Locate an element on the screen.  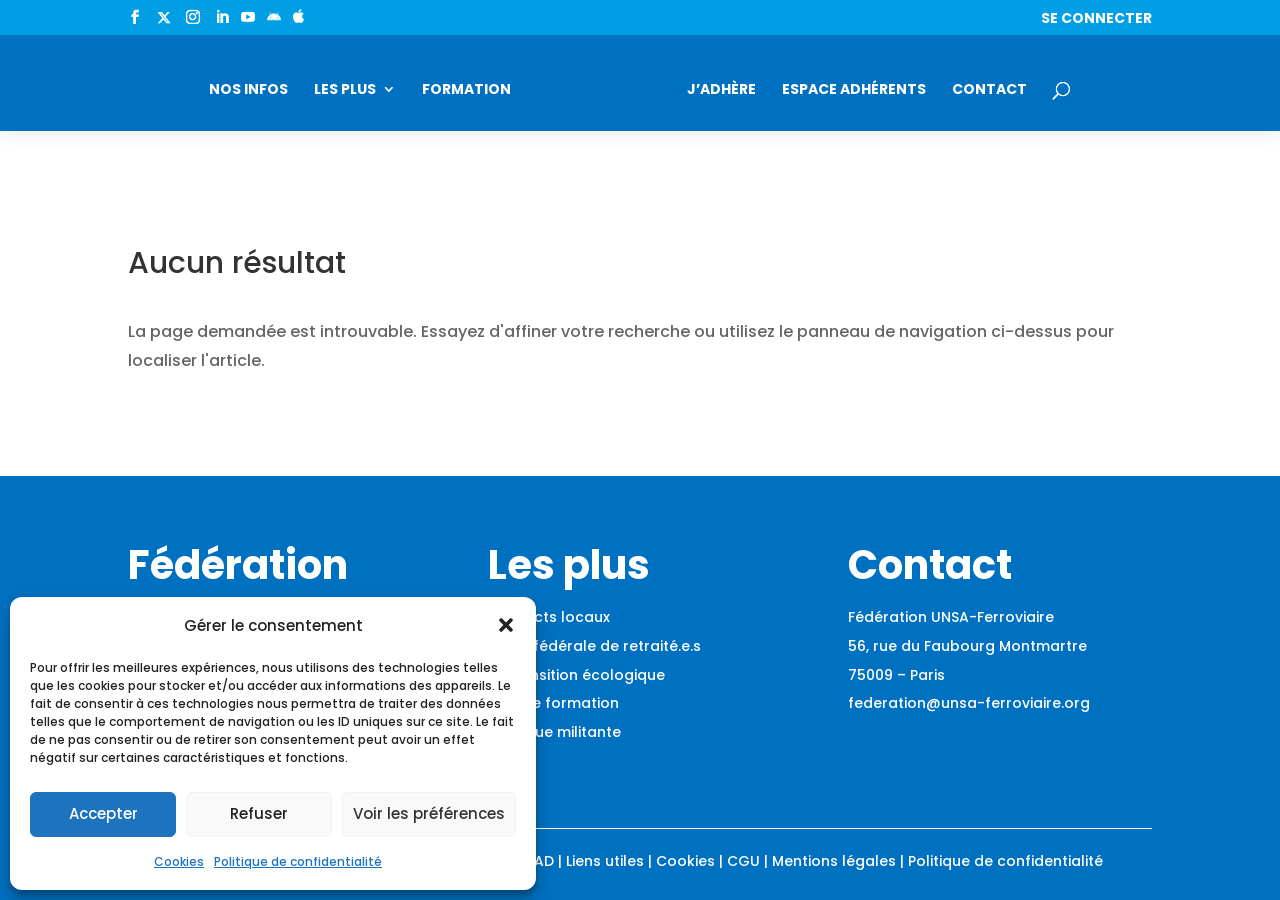
Contacts locaux is located at coordinates (549, 617).